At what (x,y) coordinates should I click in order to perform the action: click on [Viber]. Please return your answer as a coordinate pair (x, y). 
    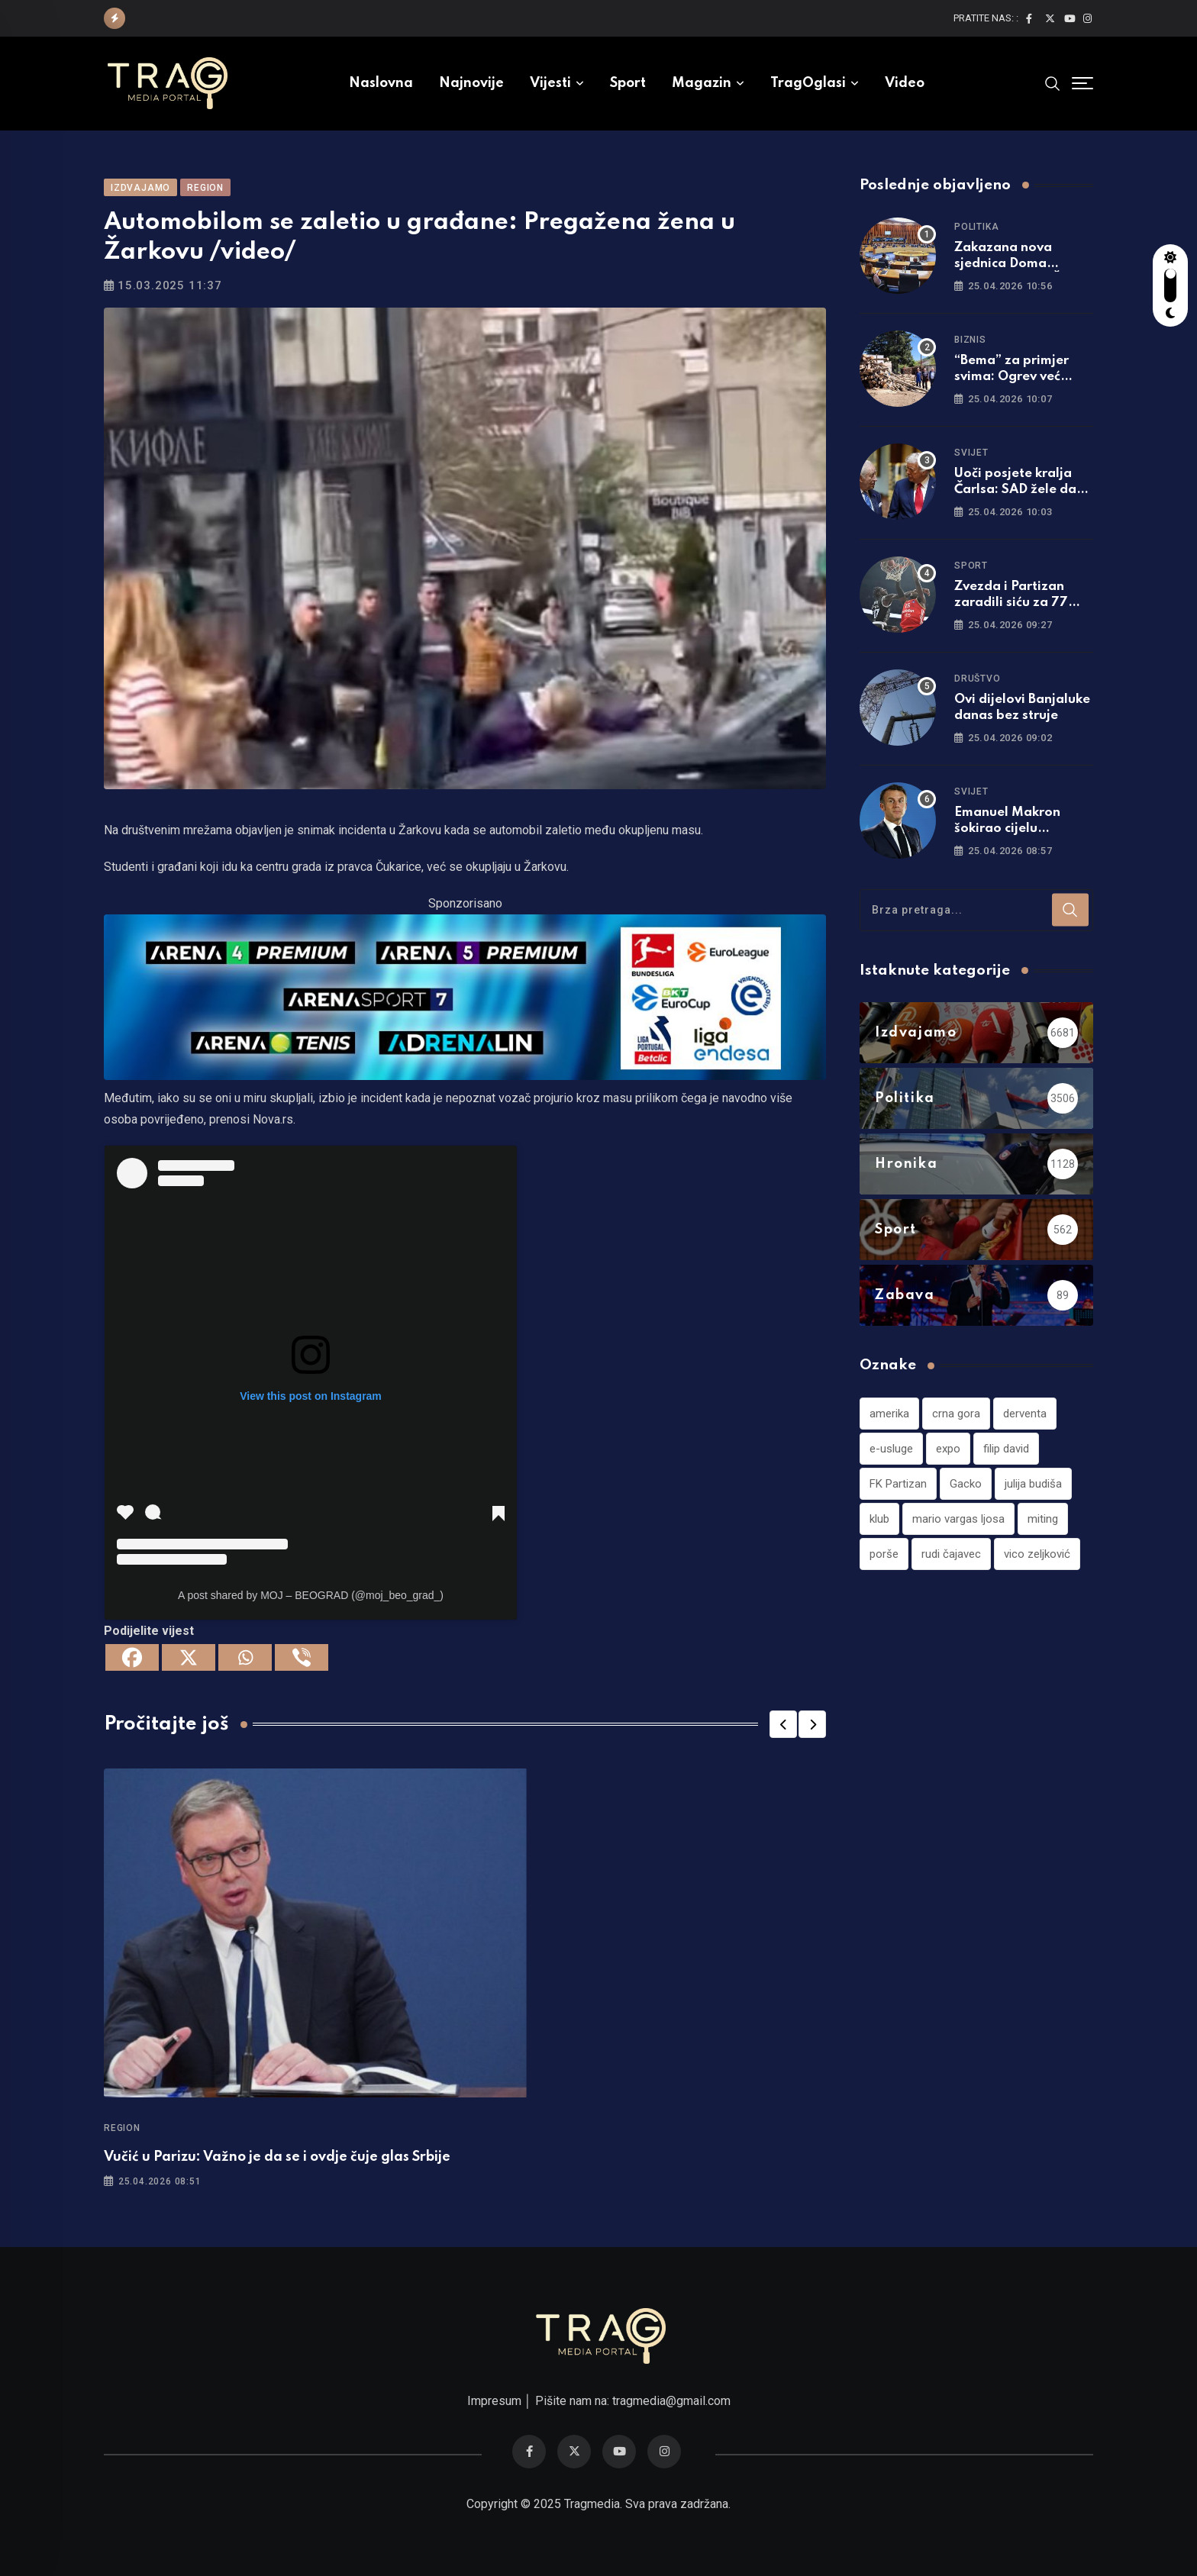
    Looking at the image, I should click on (301, 1657).